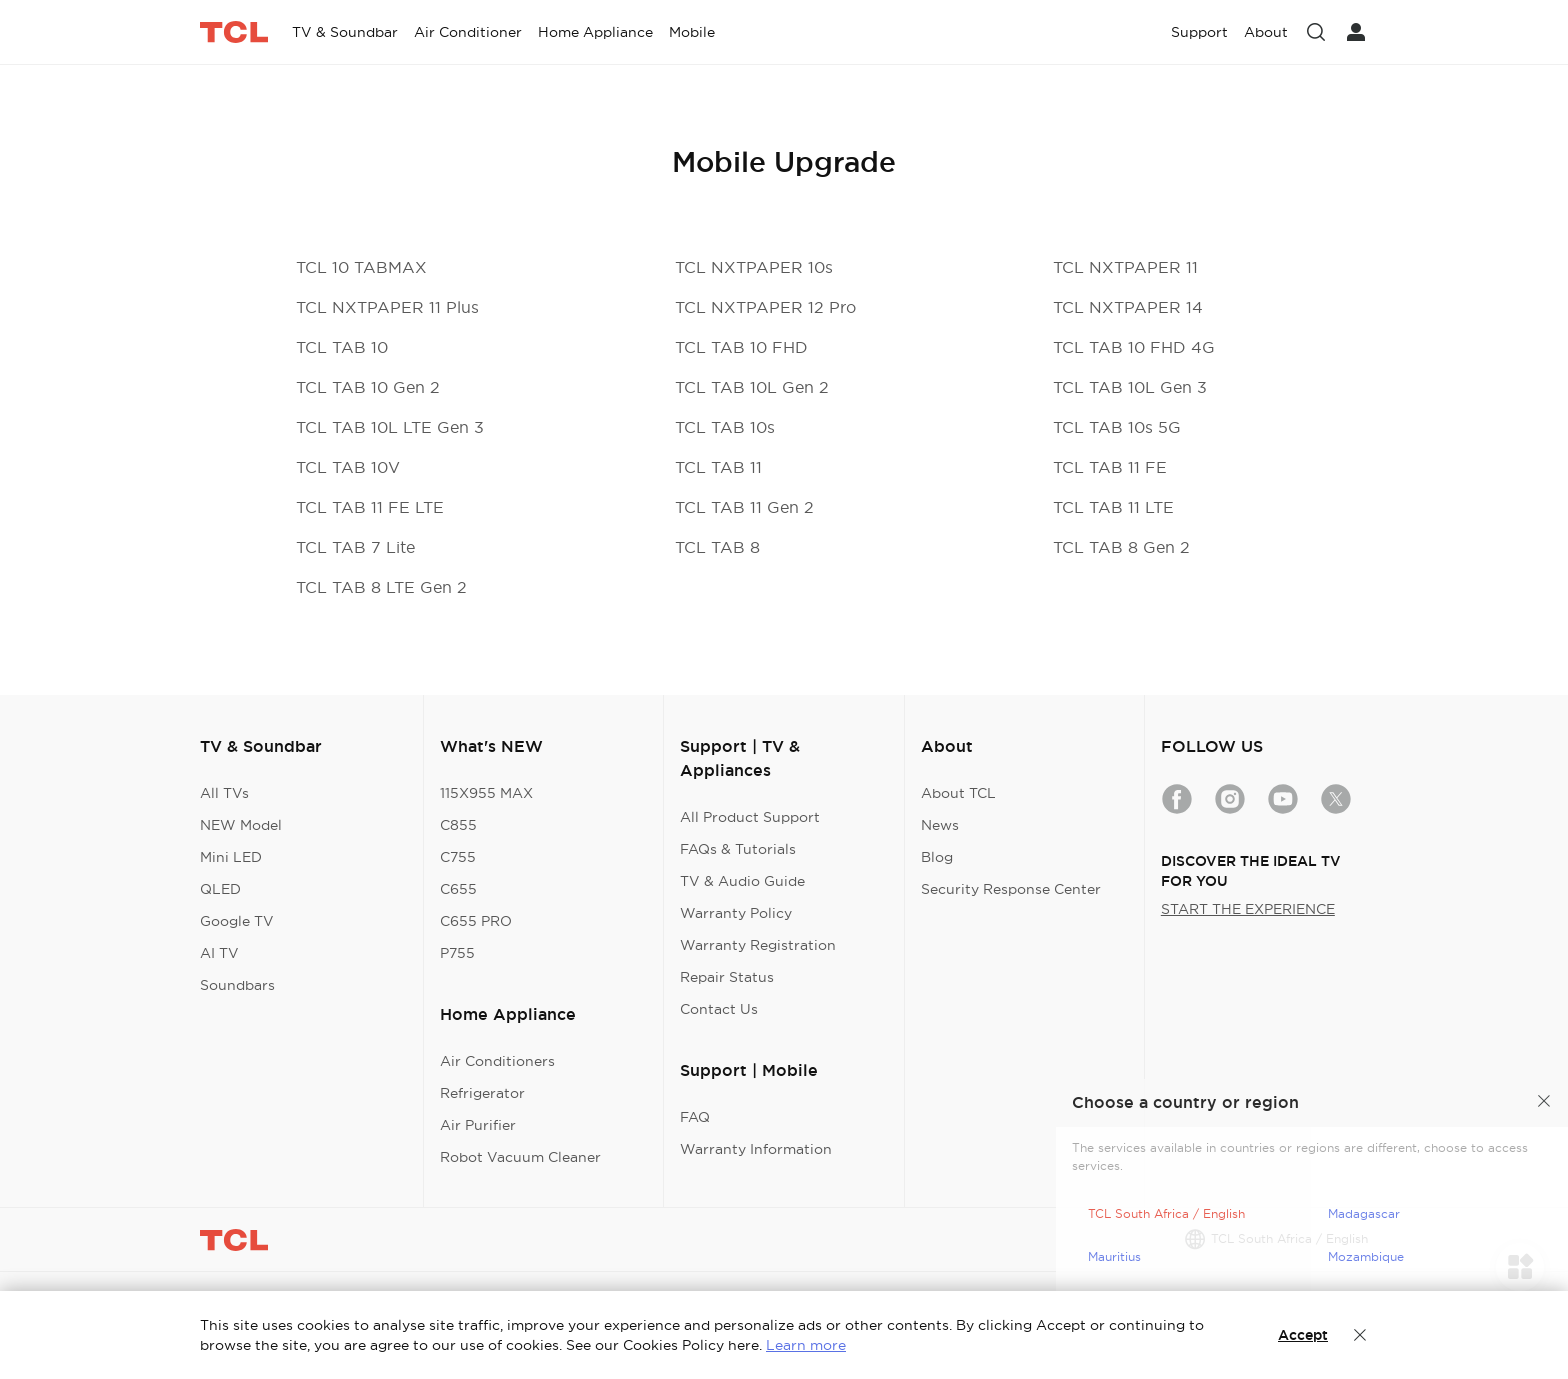  What do you see at coordinates (355, 547) in the screenshot?
I see `TCL TAB 7 Lite` at bounding box center [355, 547].